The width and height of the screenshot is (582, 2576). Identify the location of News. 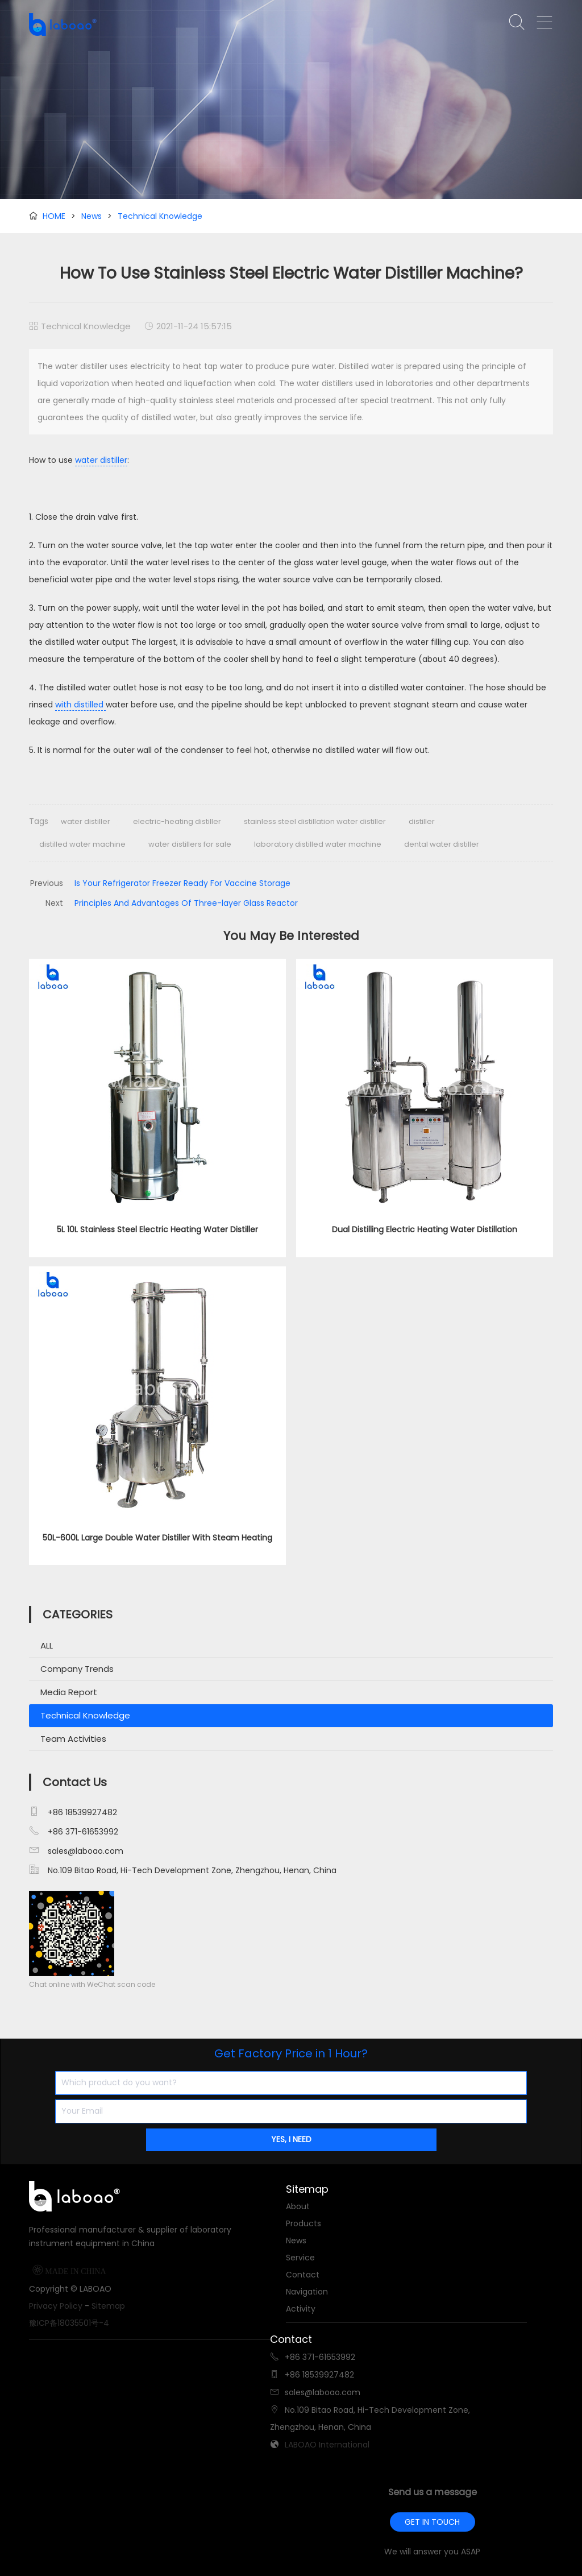
(91, 216).